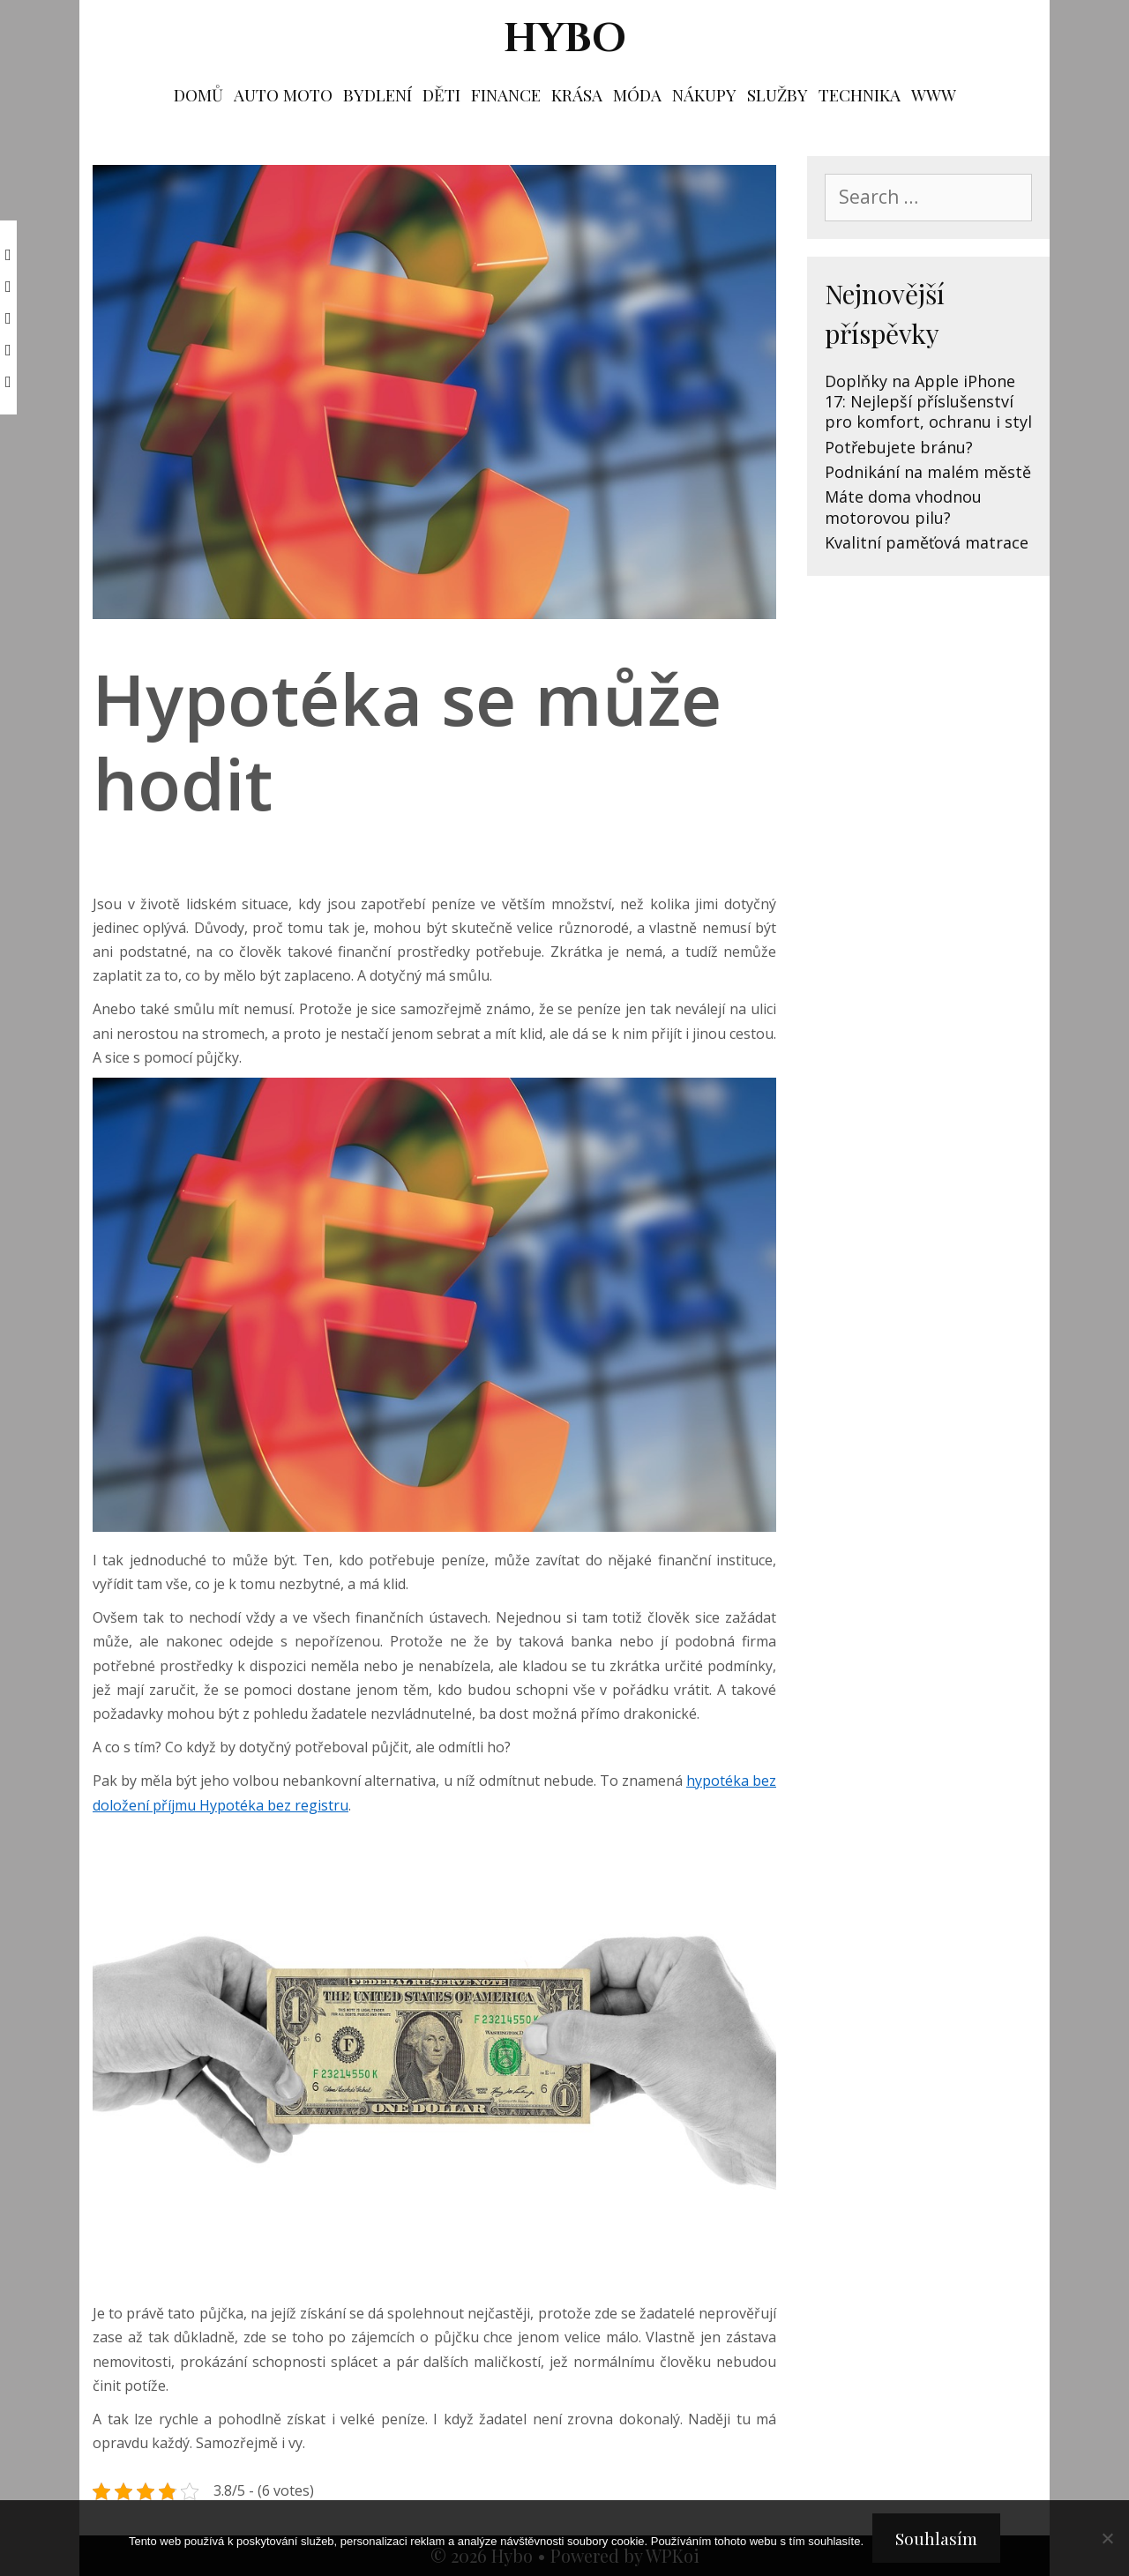 This screenshot has width=1129, height=2576. Describe the element at coordinates (928, 401) in the screenshot. I see `Doplňky na Apple iPhone 17: Nejlepší příslušenství pro komfort, ochranu i styl` at that location.